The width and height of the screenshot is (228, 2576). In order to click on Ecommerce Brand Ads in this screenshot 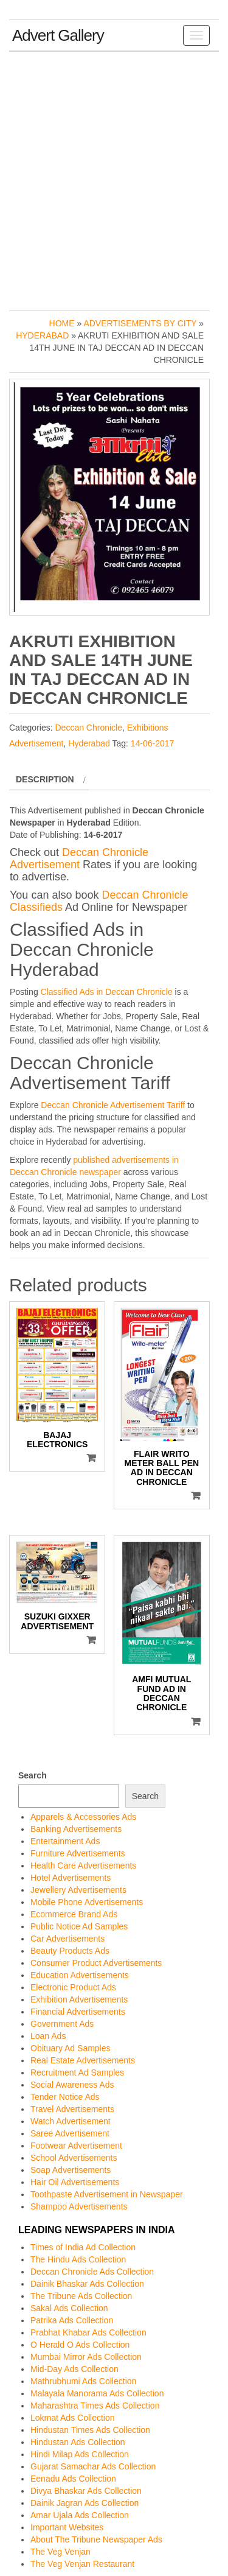, I will do `click(73, 1914)`.